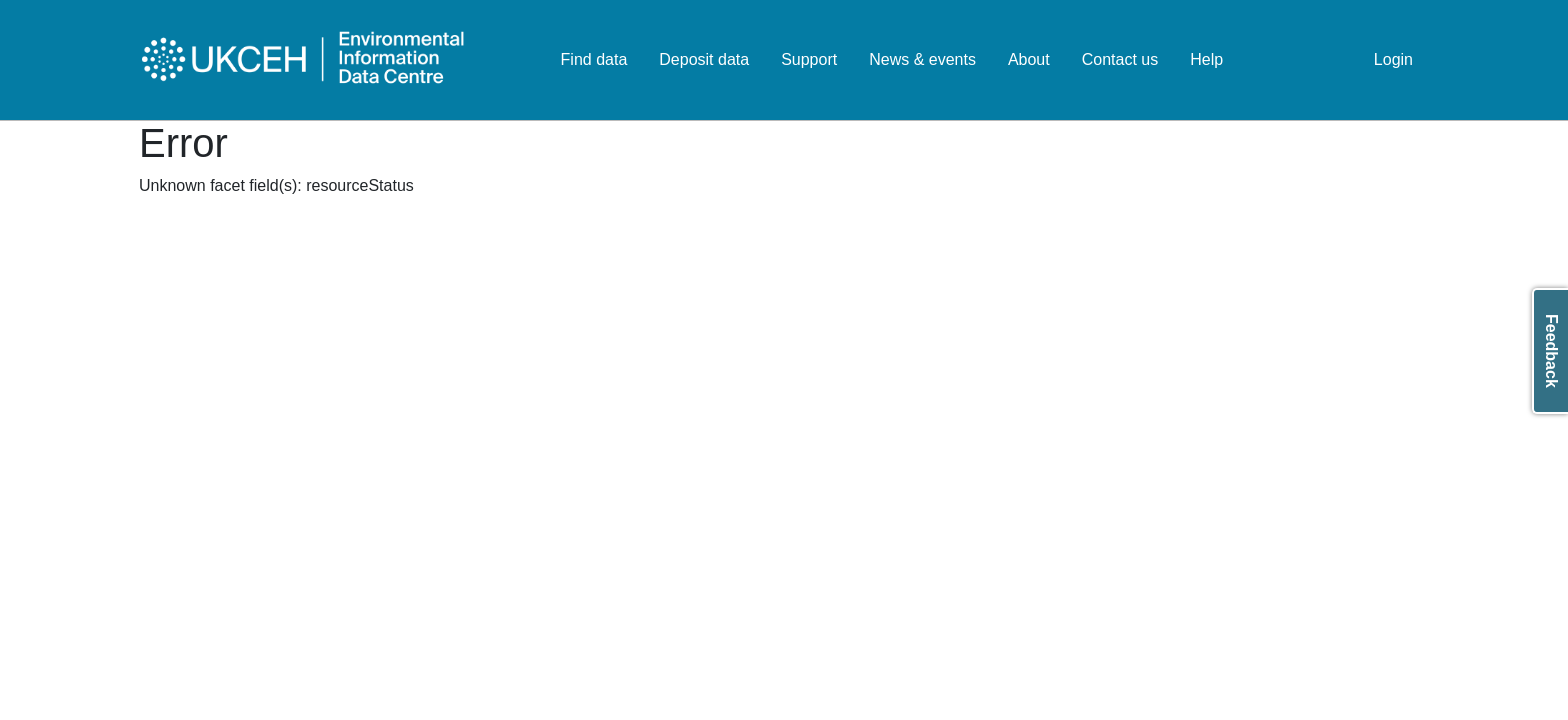 The width and height of the screenshot is (1568, 720). I want to click on Help, so click(1206, 59).